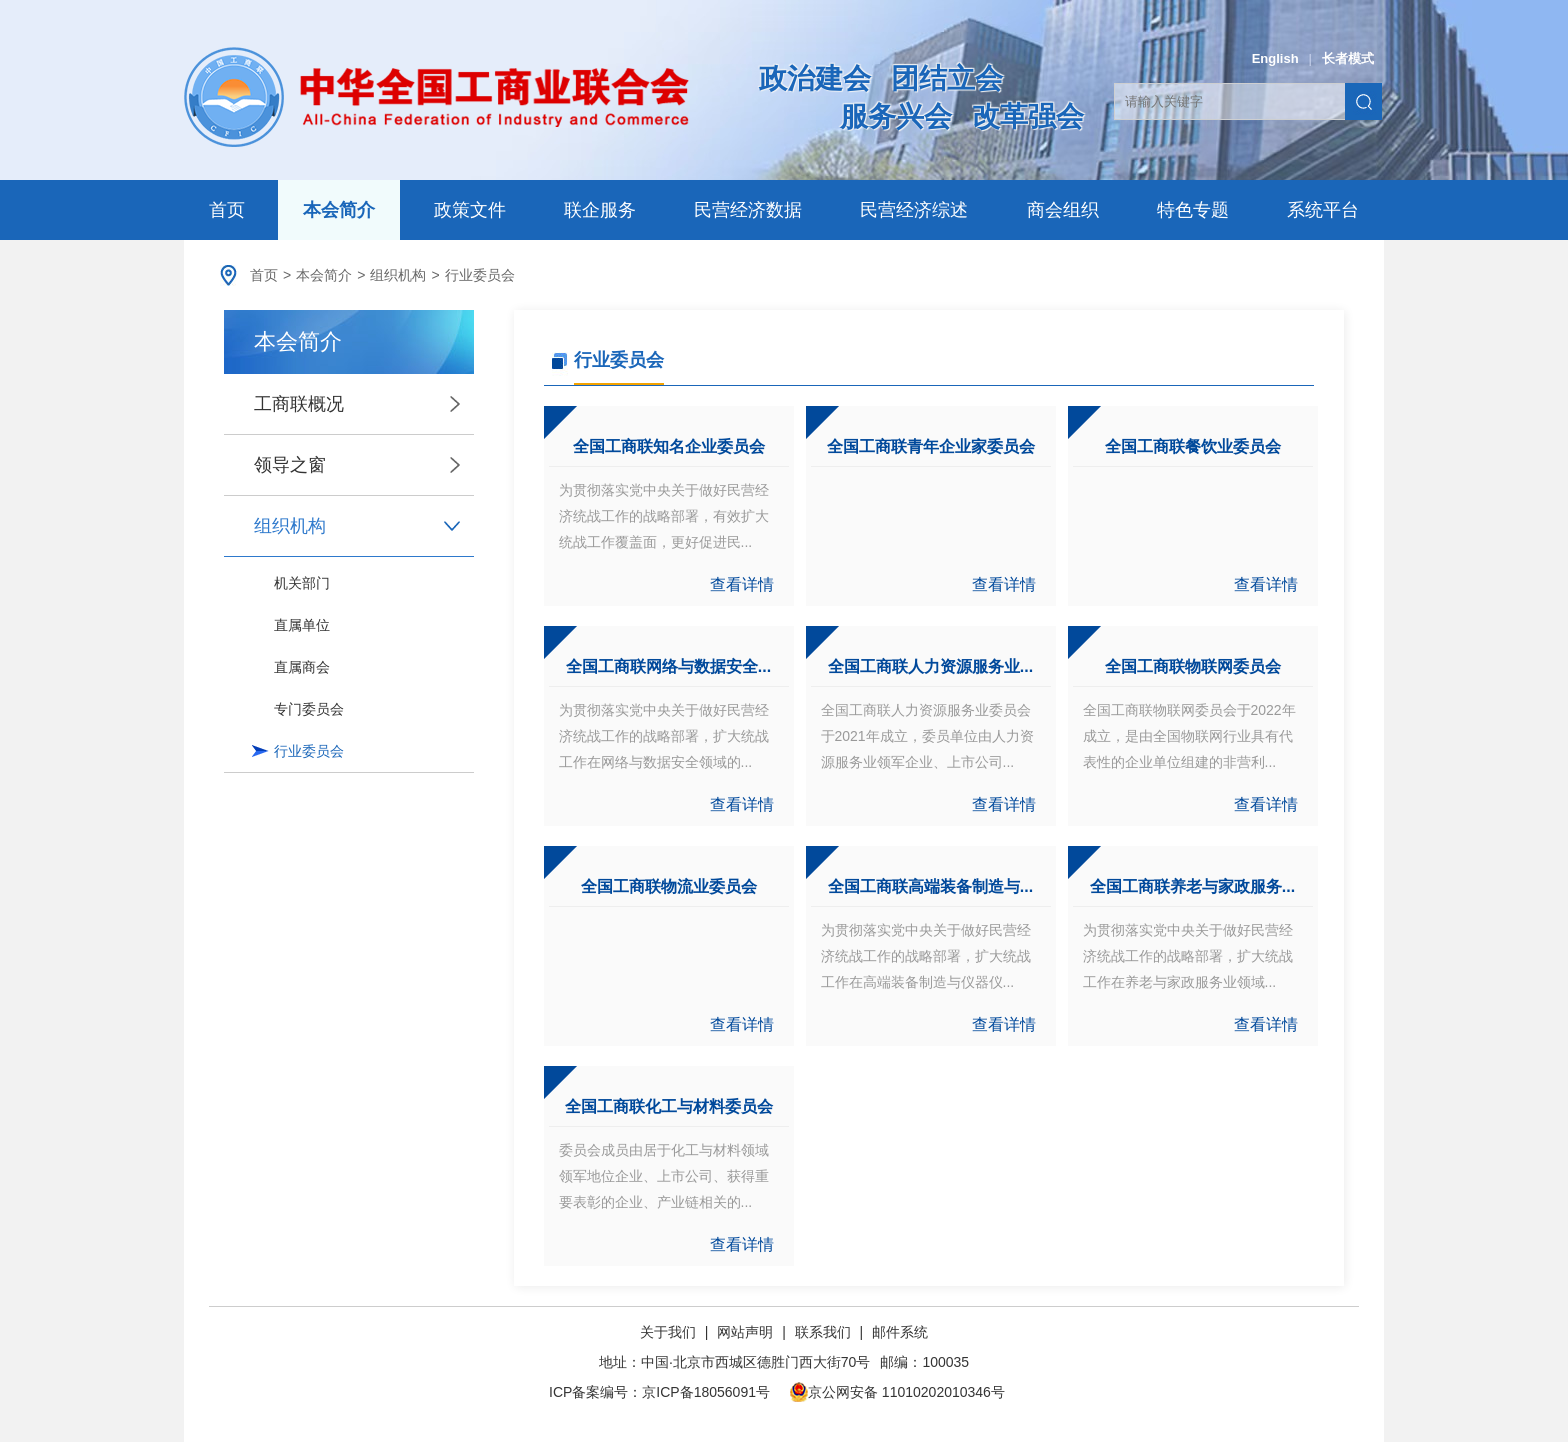 The height and width of the screenshot is (1442, 1568). I want to click on 组织机构, so click(398, 275).